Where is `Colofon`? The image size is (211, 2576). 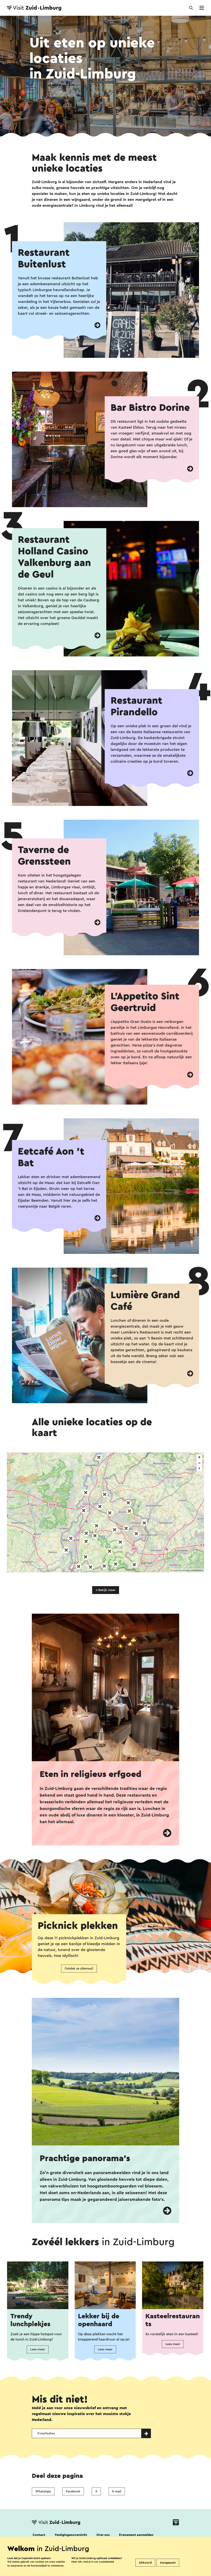 Colofon is located at coordinates (63, 2573).